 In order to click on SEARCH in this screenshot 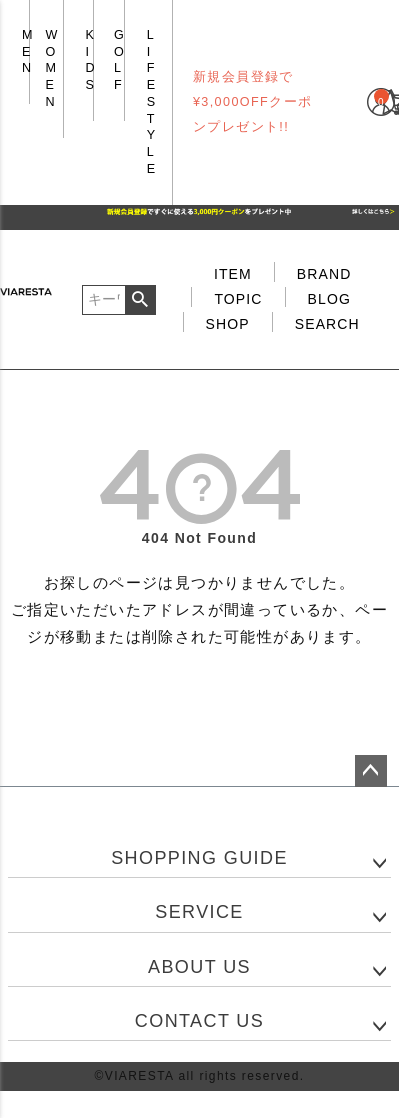, I will do `click(327, 324)`.